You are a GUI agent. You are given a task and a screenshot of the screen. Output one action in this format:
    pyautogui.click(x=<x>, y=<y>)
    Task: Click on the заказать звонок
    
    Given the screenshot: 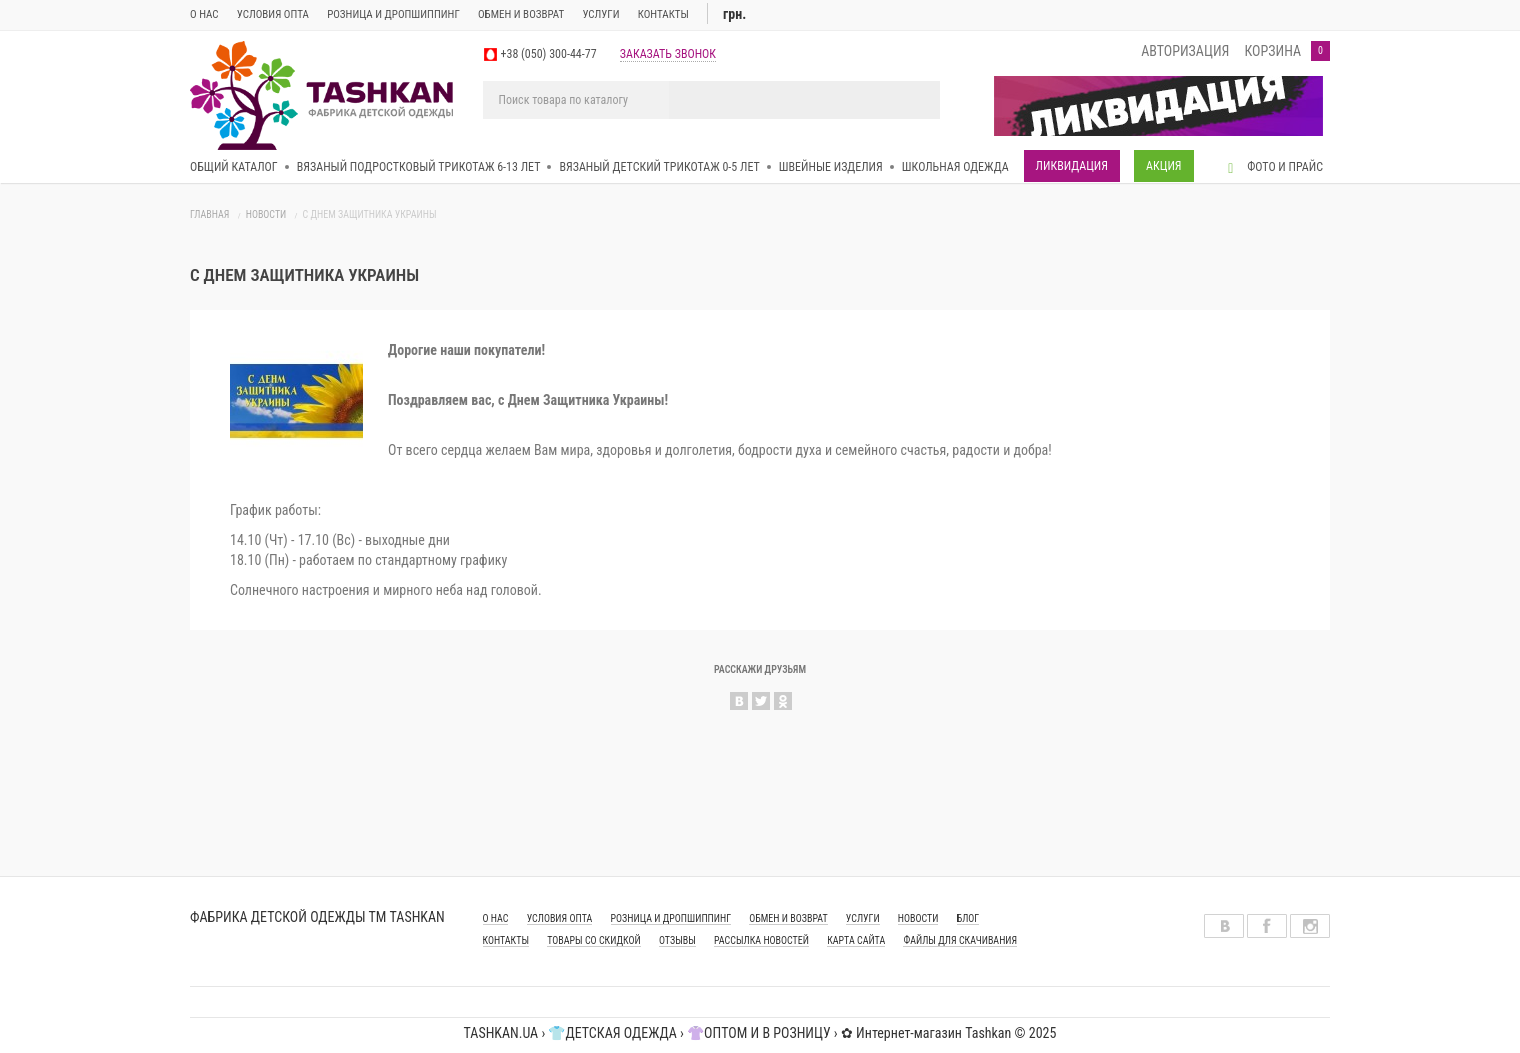 What is the action you would take?
    pyautogui.click(x=668, y=54)
    